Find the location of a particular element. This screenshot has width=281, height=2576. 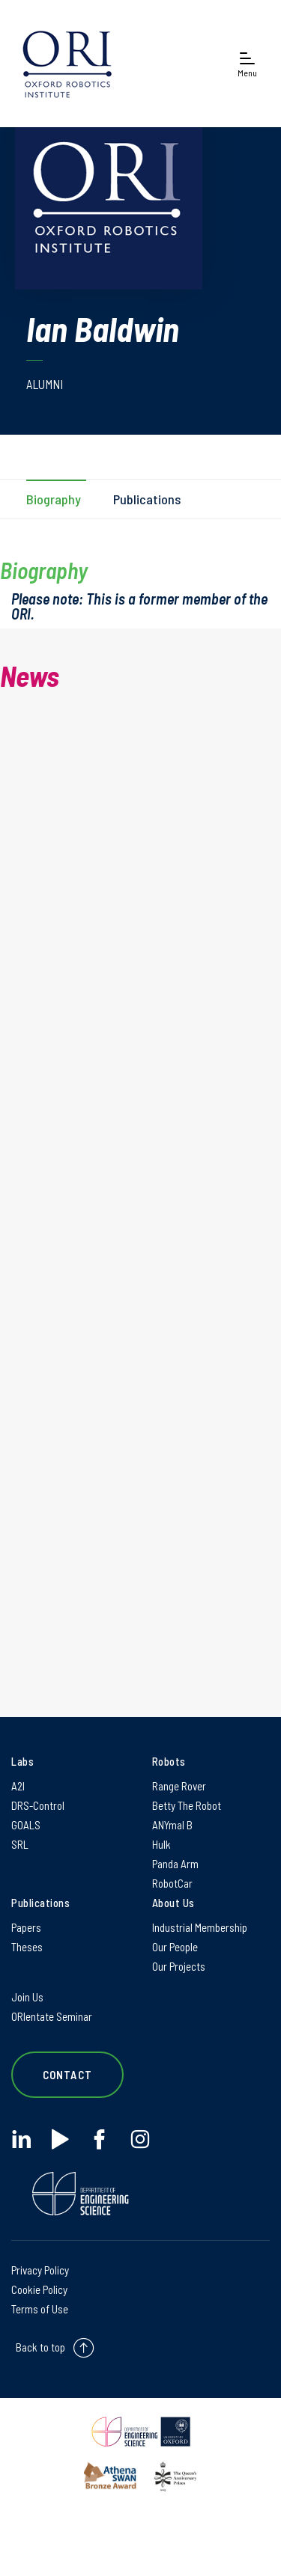

[Open navigation menu] is located at coordinates (247, 64).